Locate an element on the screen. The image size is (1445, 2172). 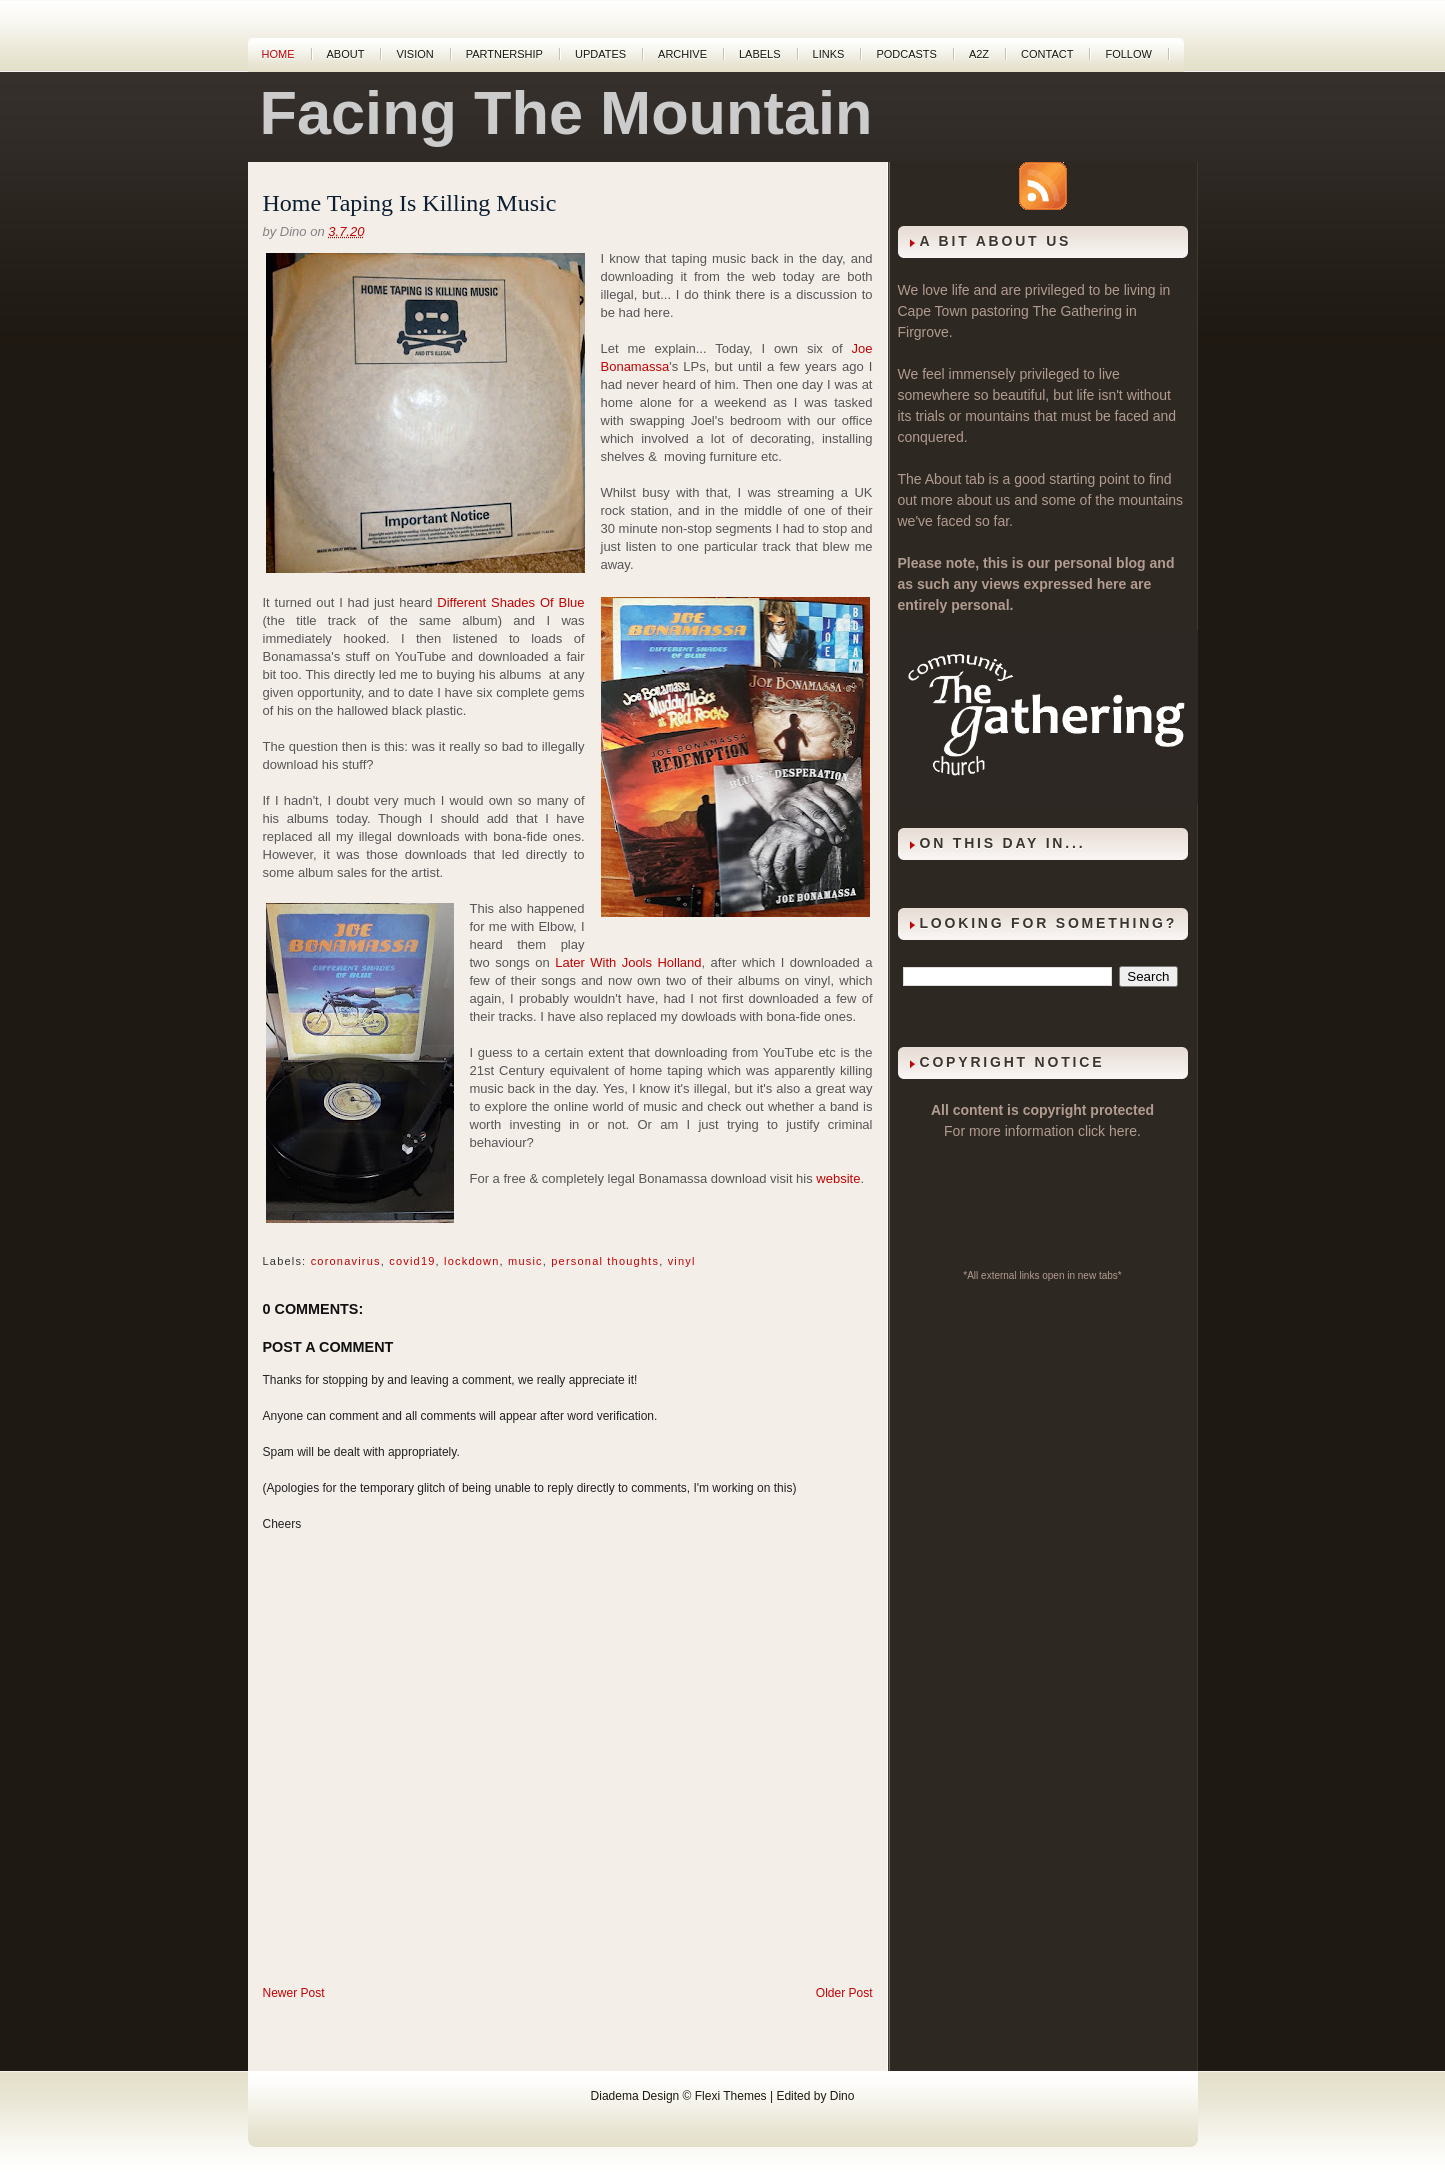
About is located at coordinates (346, 54).